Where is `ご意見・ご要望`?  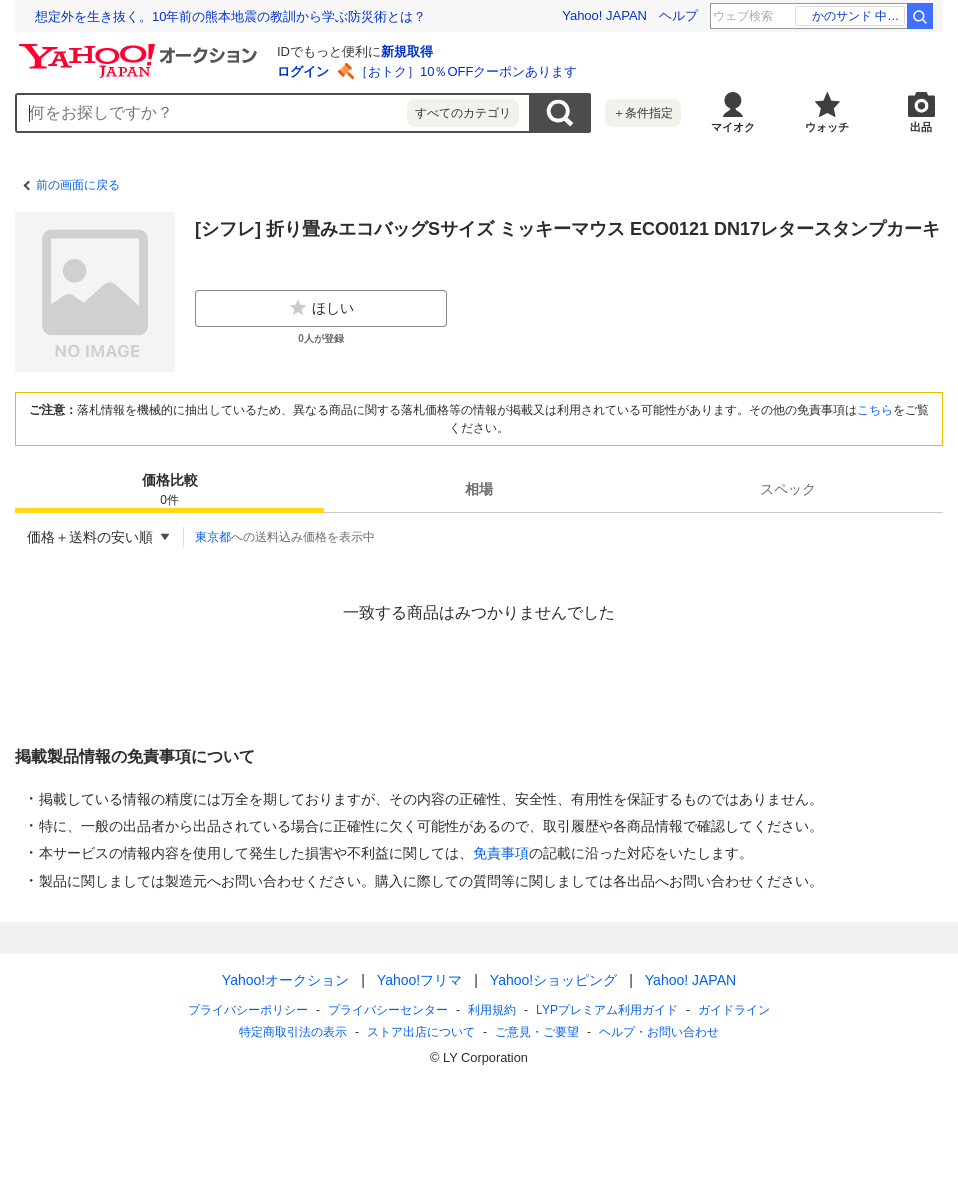
ご意見・ご要望 is located at coordinates (537, 1032).